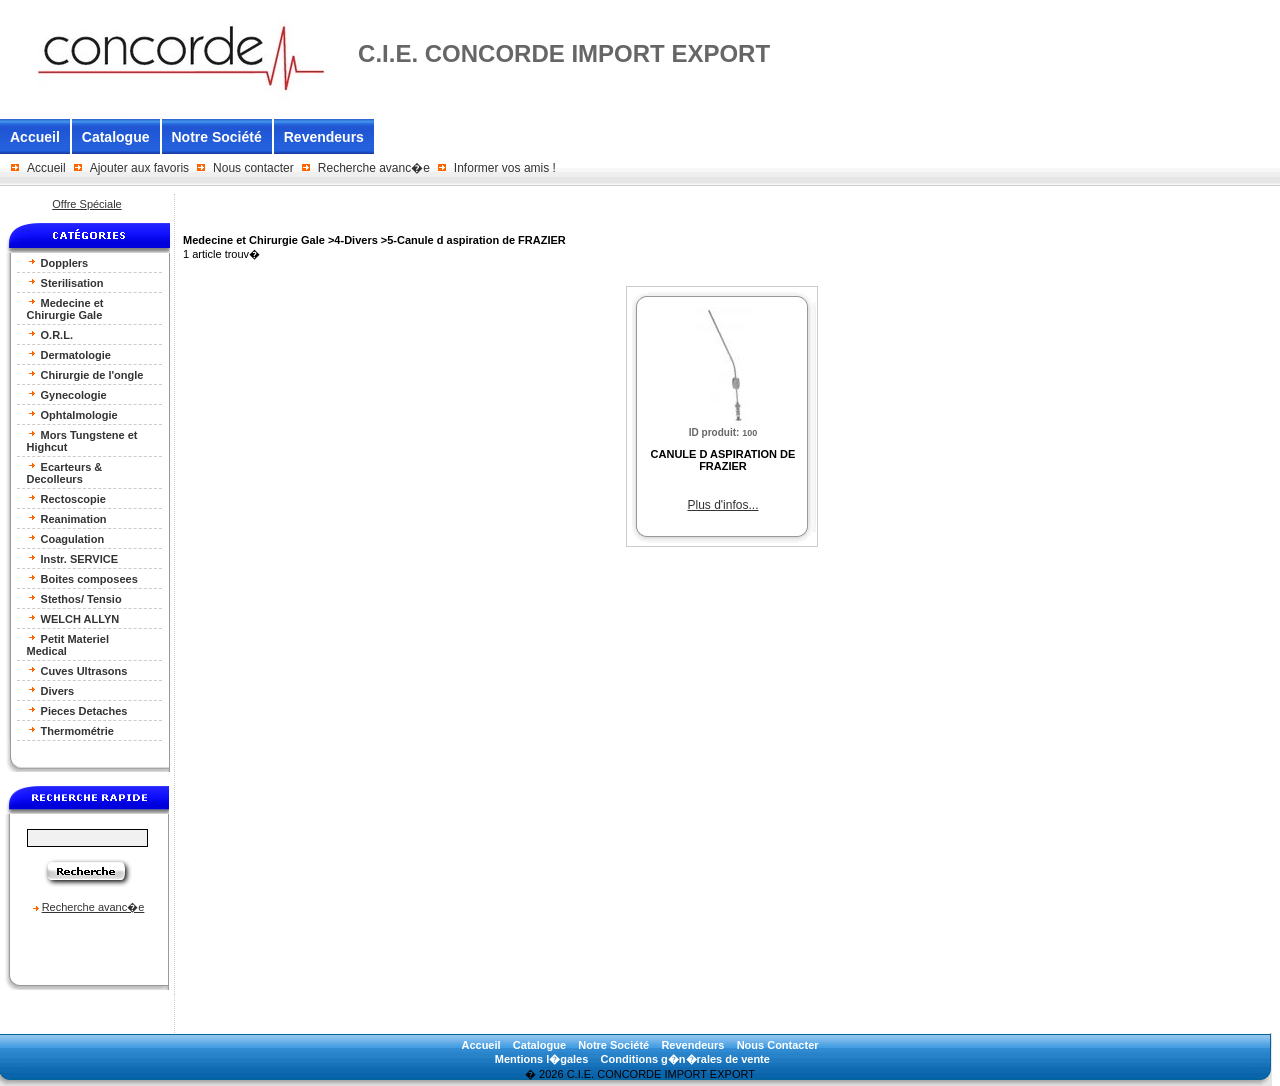 This screenshot has width=1280, height=1086. I want to click on Recherche avanc�e, so click(374, 168).